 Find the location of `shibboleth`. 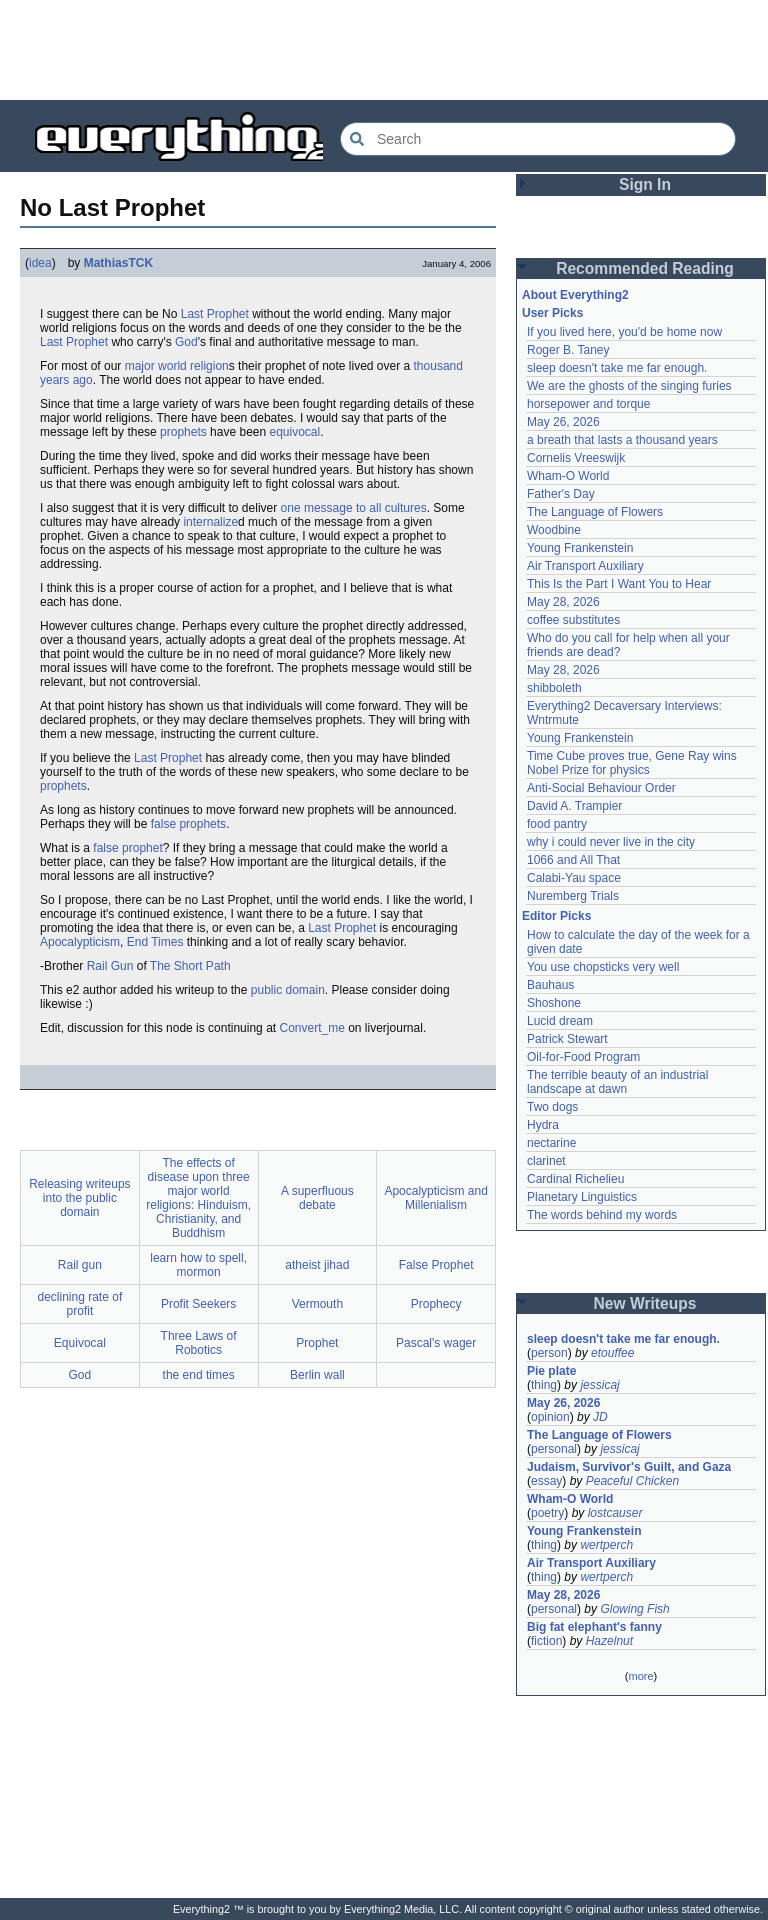

shibboleth is located at coordinates (554, 688).